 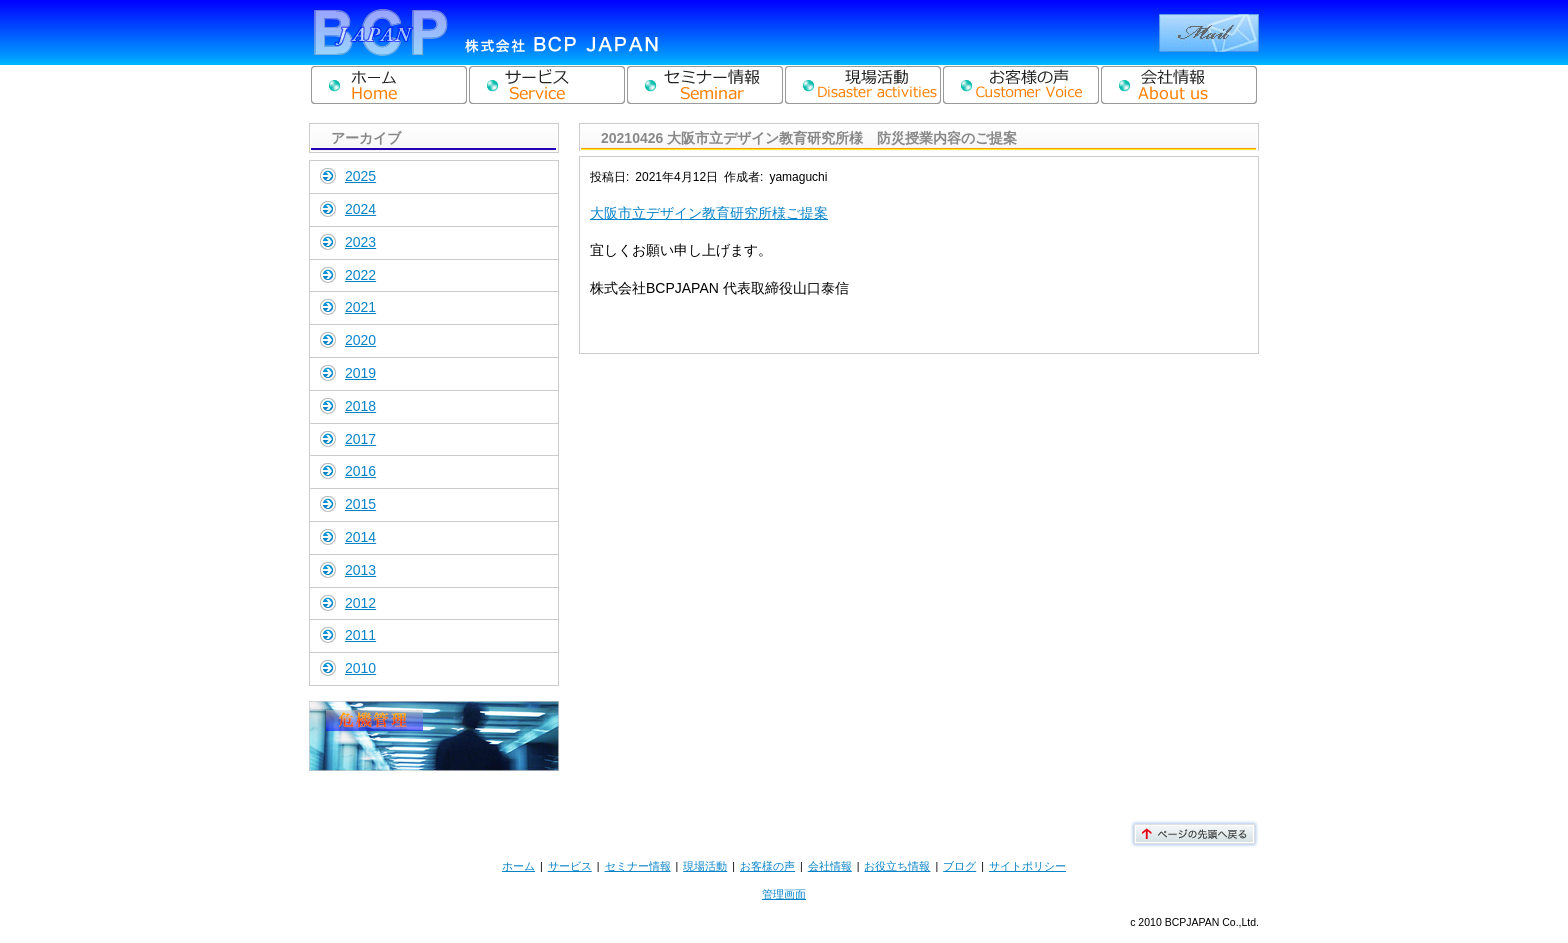 What do you see at coordinates (360, 406) in the screenshot?
I see `2018` at bounding box center [360, 406].